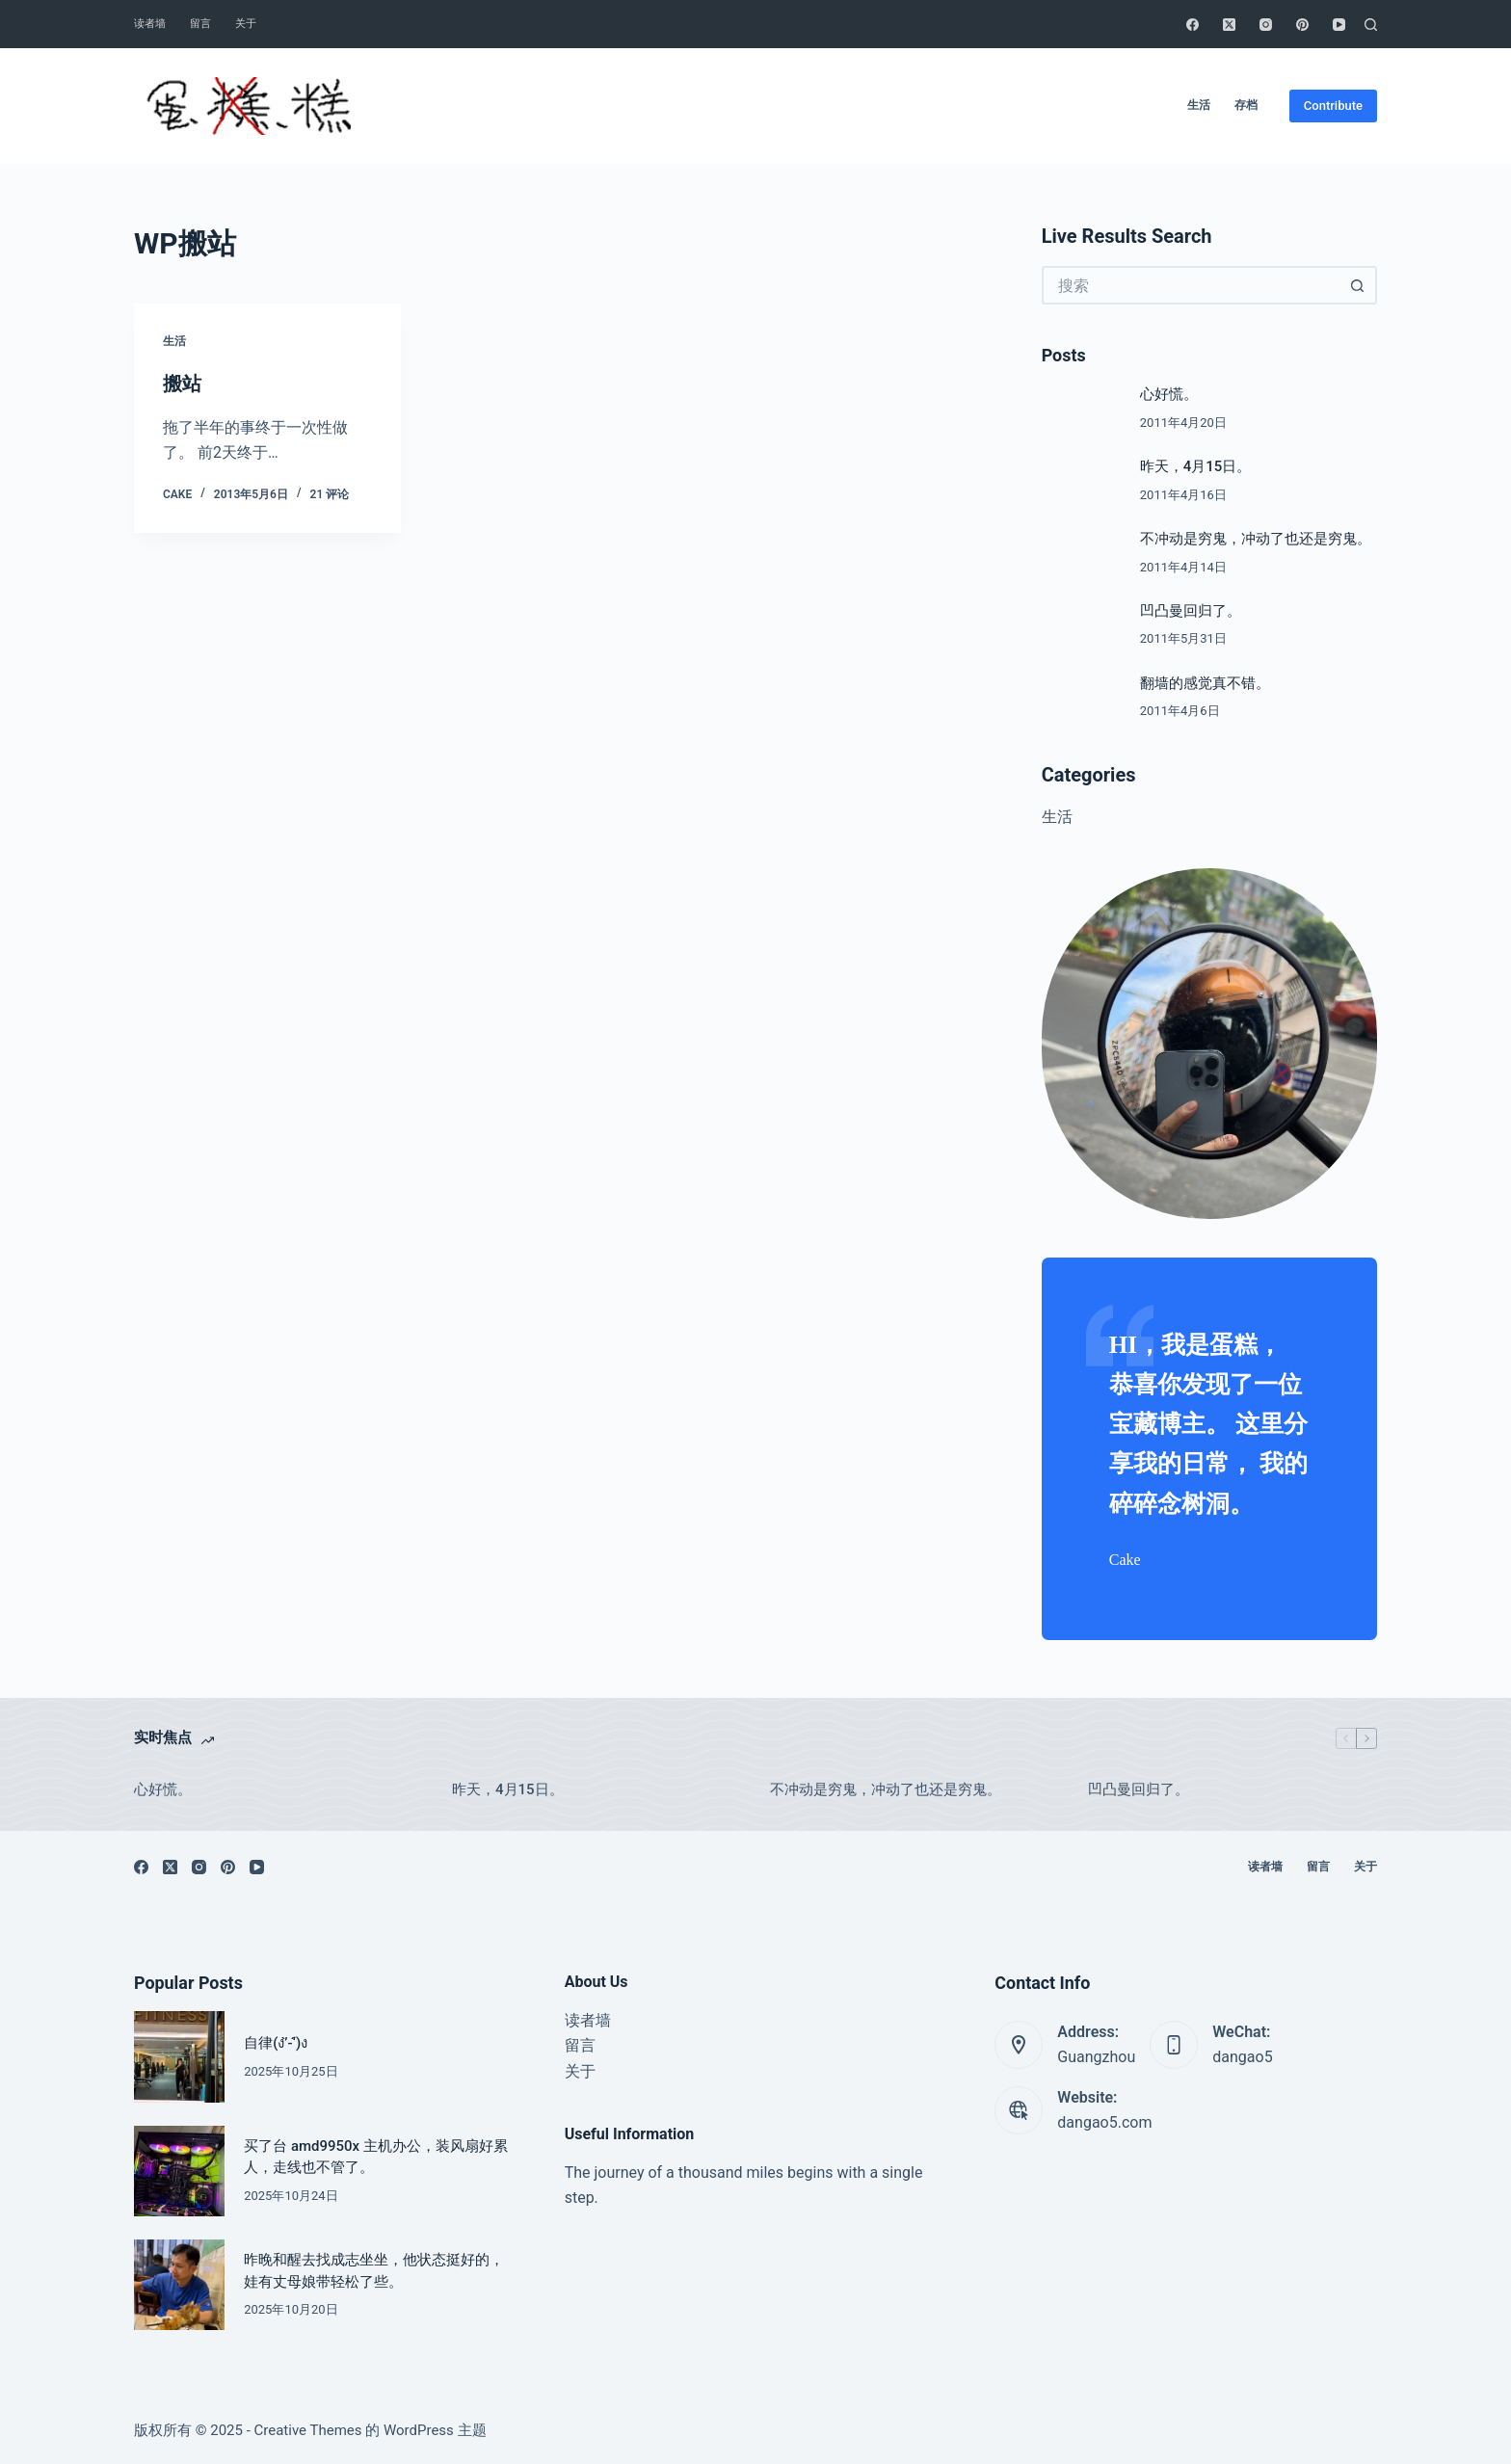 This screenshot has width=1511, height=2464. What do you see at coordinates (1190, 285) in the screenshot?
I see `[搜索...]` at bounding box center [1190, 285].